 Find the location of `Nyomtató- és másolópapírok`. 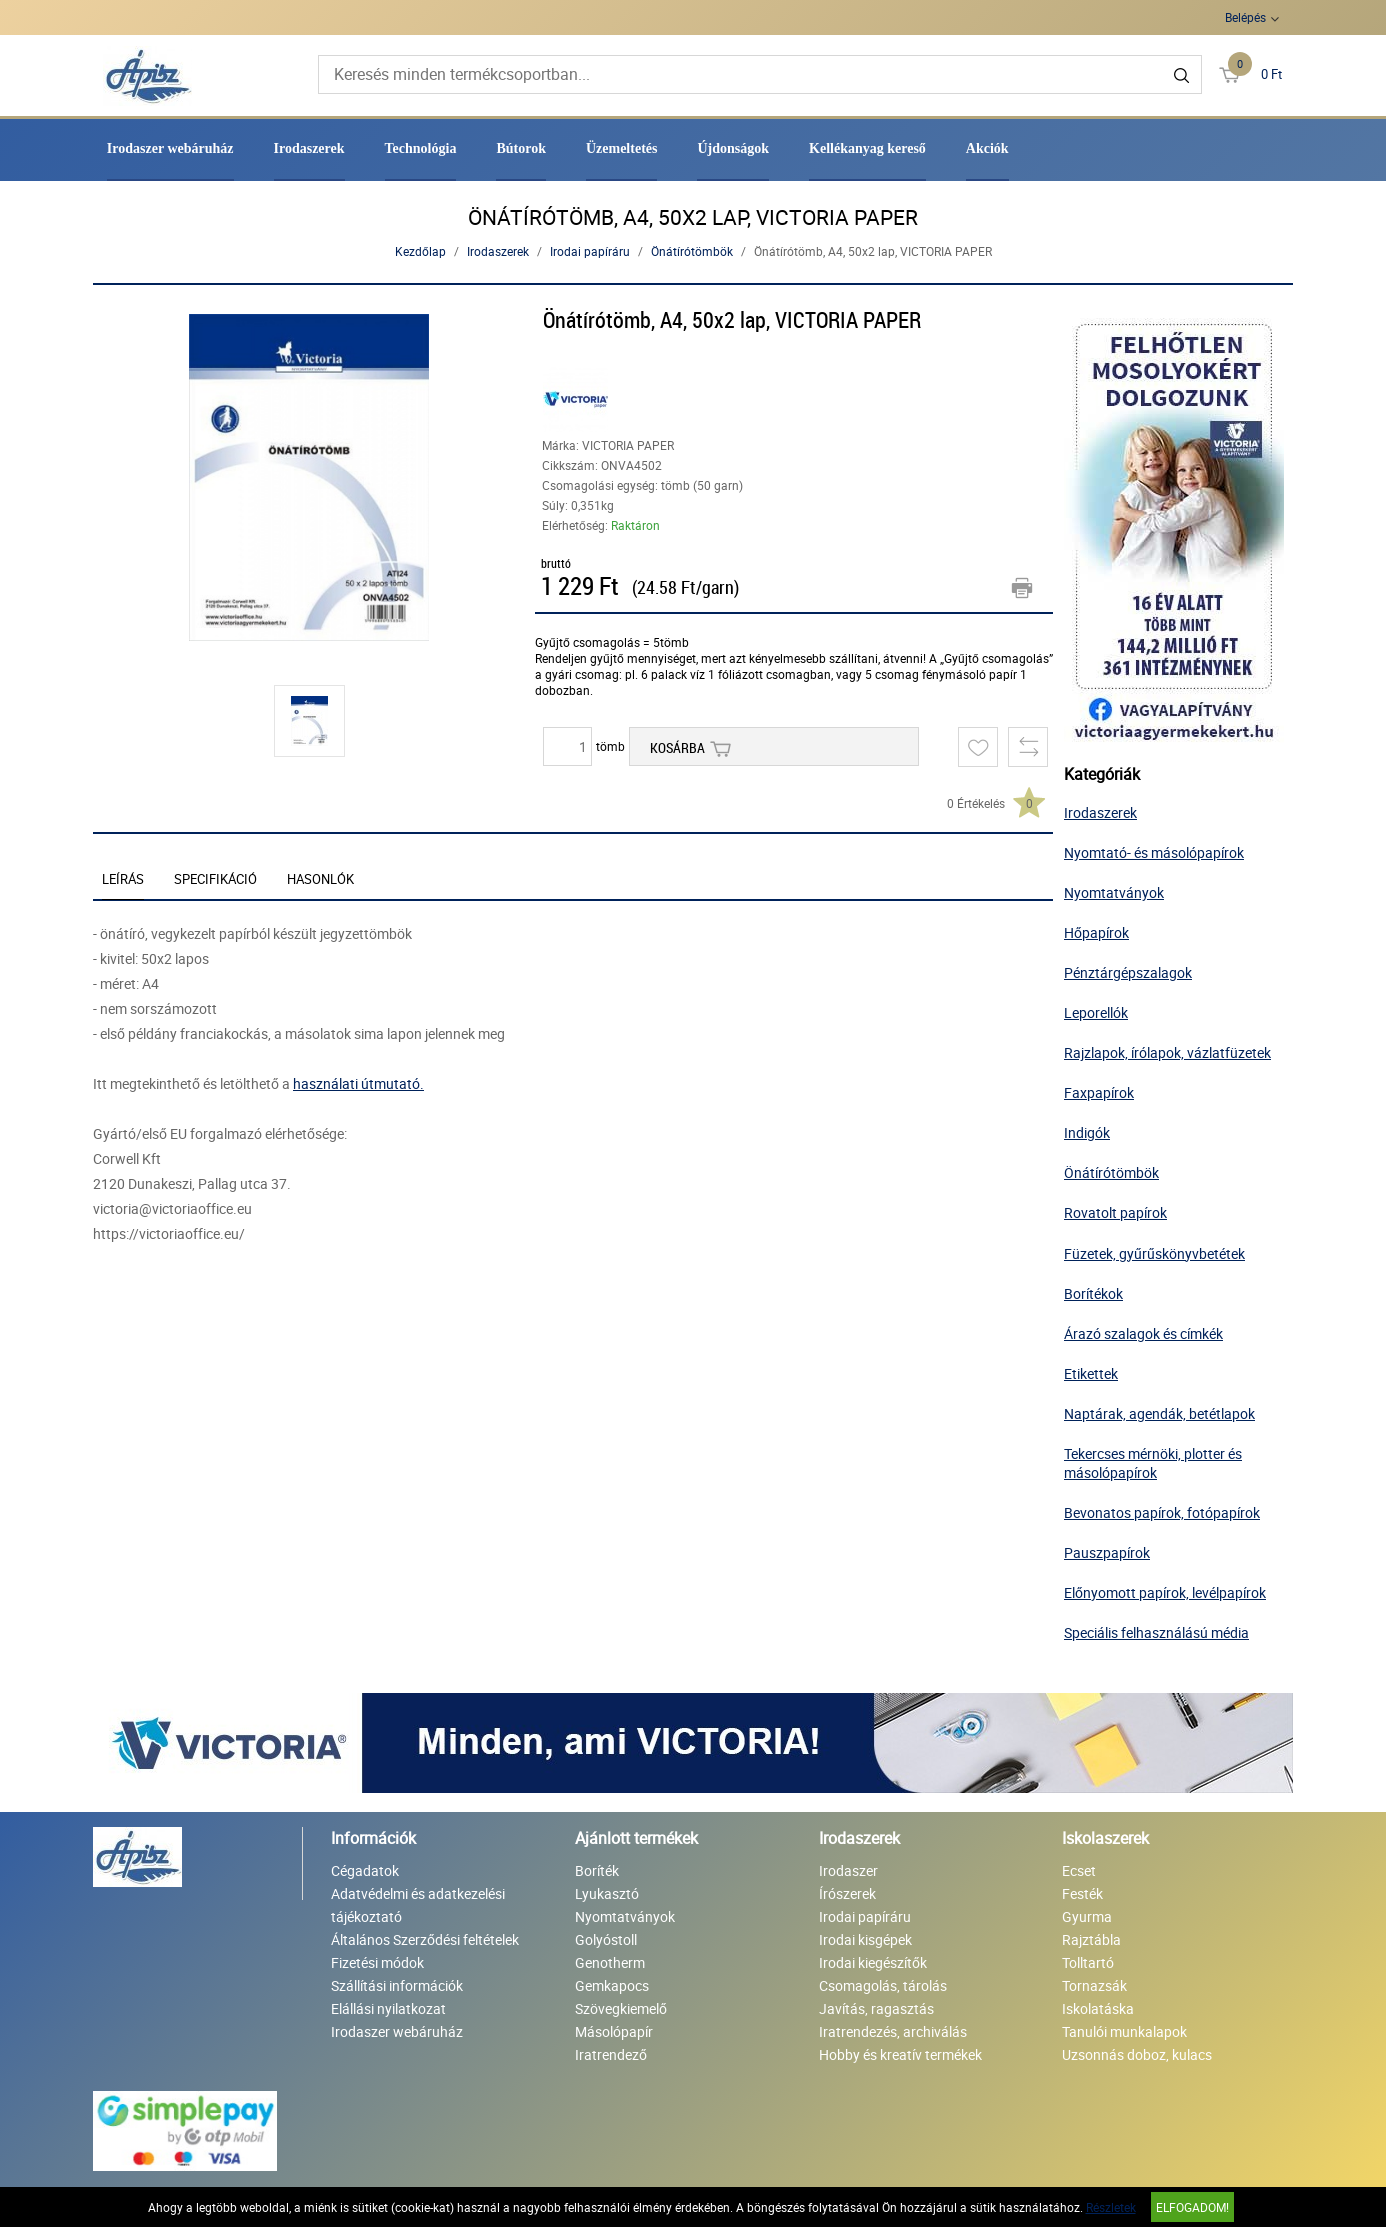

Nyomtató- és másolópapírok is located at coordinates (1154, 852).